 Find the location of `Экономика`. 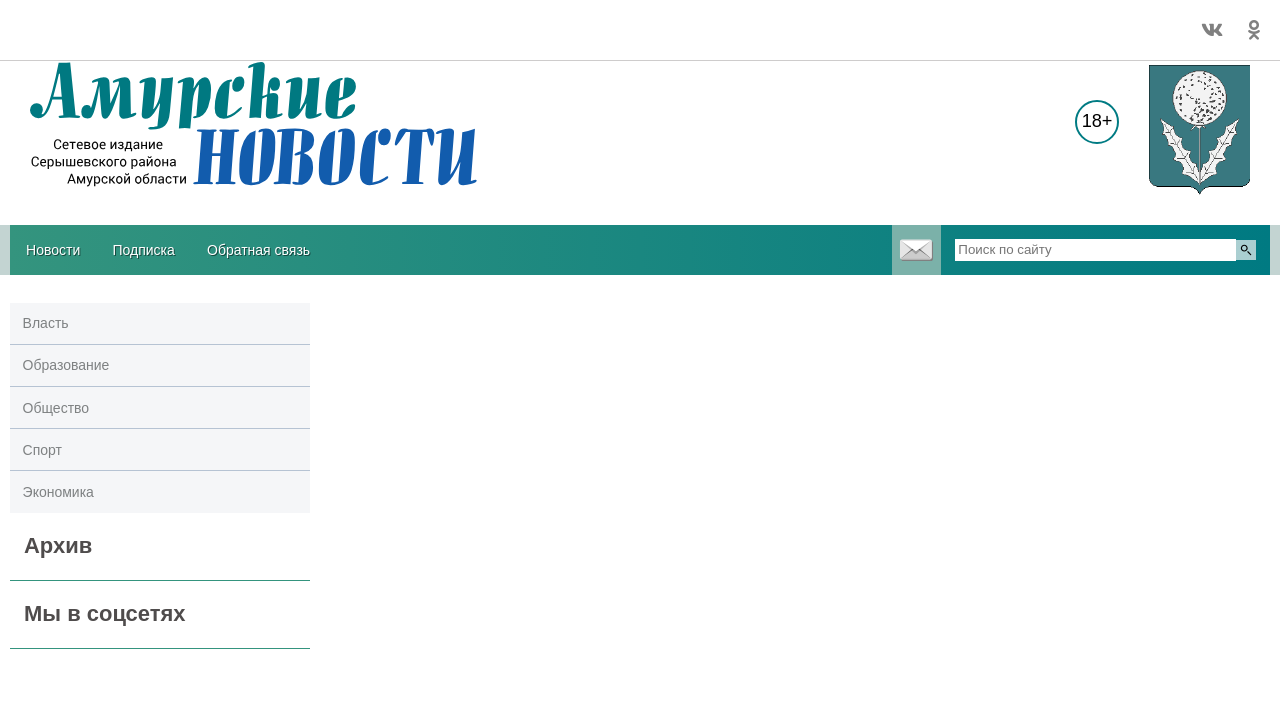

Экономика is located at coordinates (58, 492).